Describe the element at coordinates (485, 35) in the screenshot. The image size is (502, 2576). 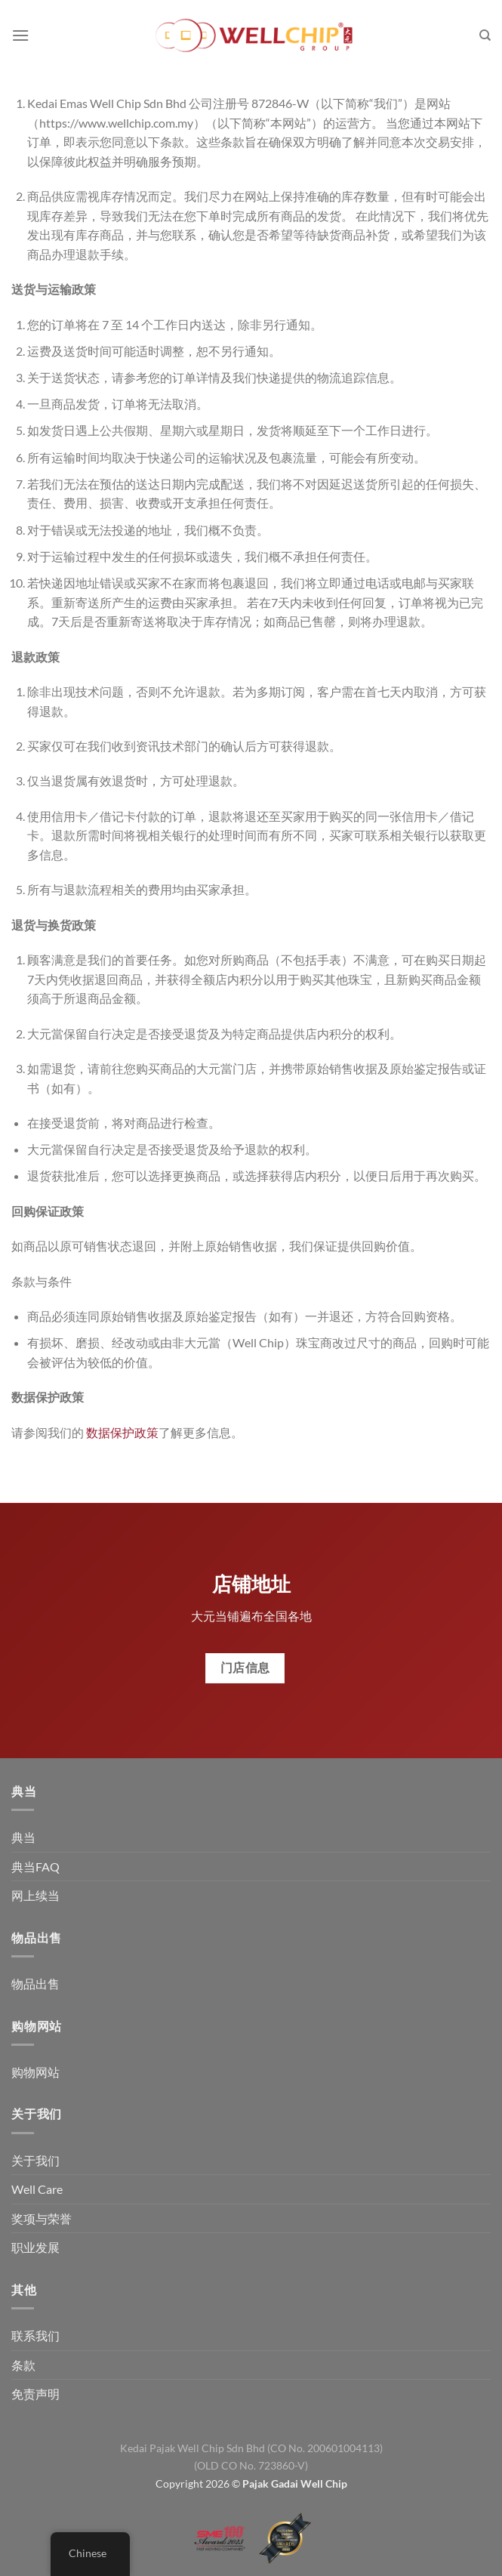
I see `[搜索]` at that location.